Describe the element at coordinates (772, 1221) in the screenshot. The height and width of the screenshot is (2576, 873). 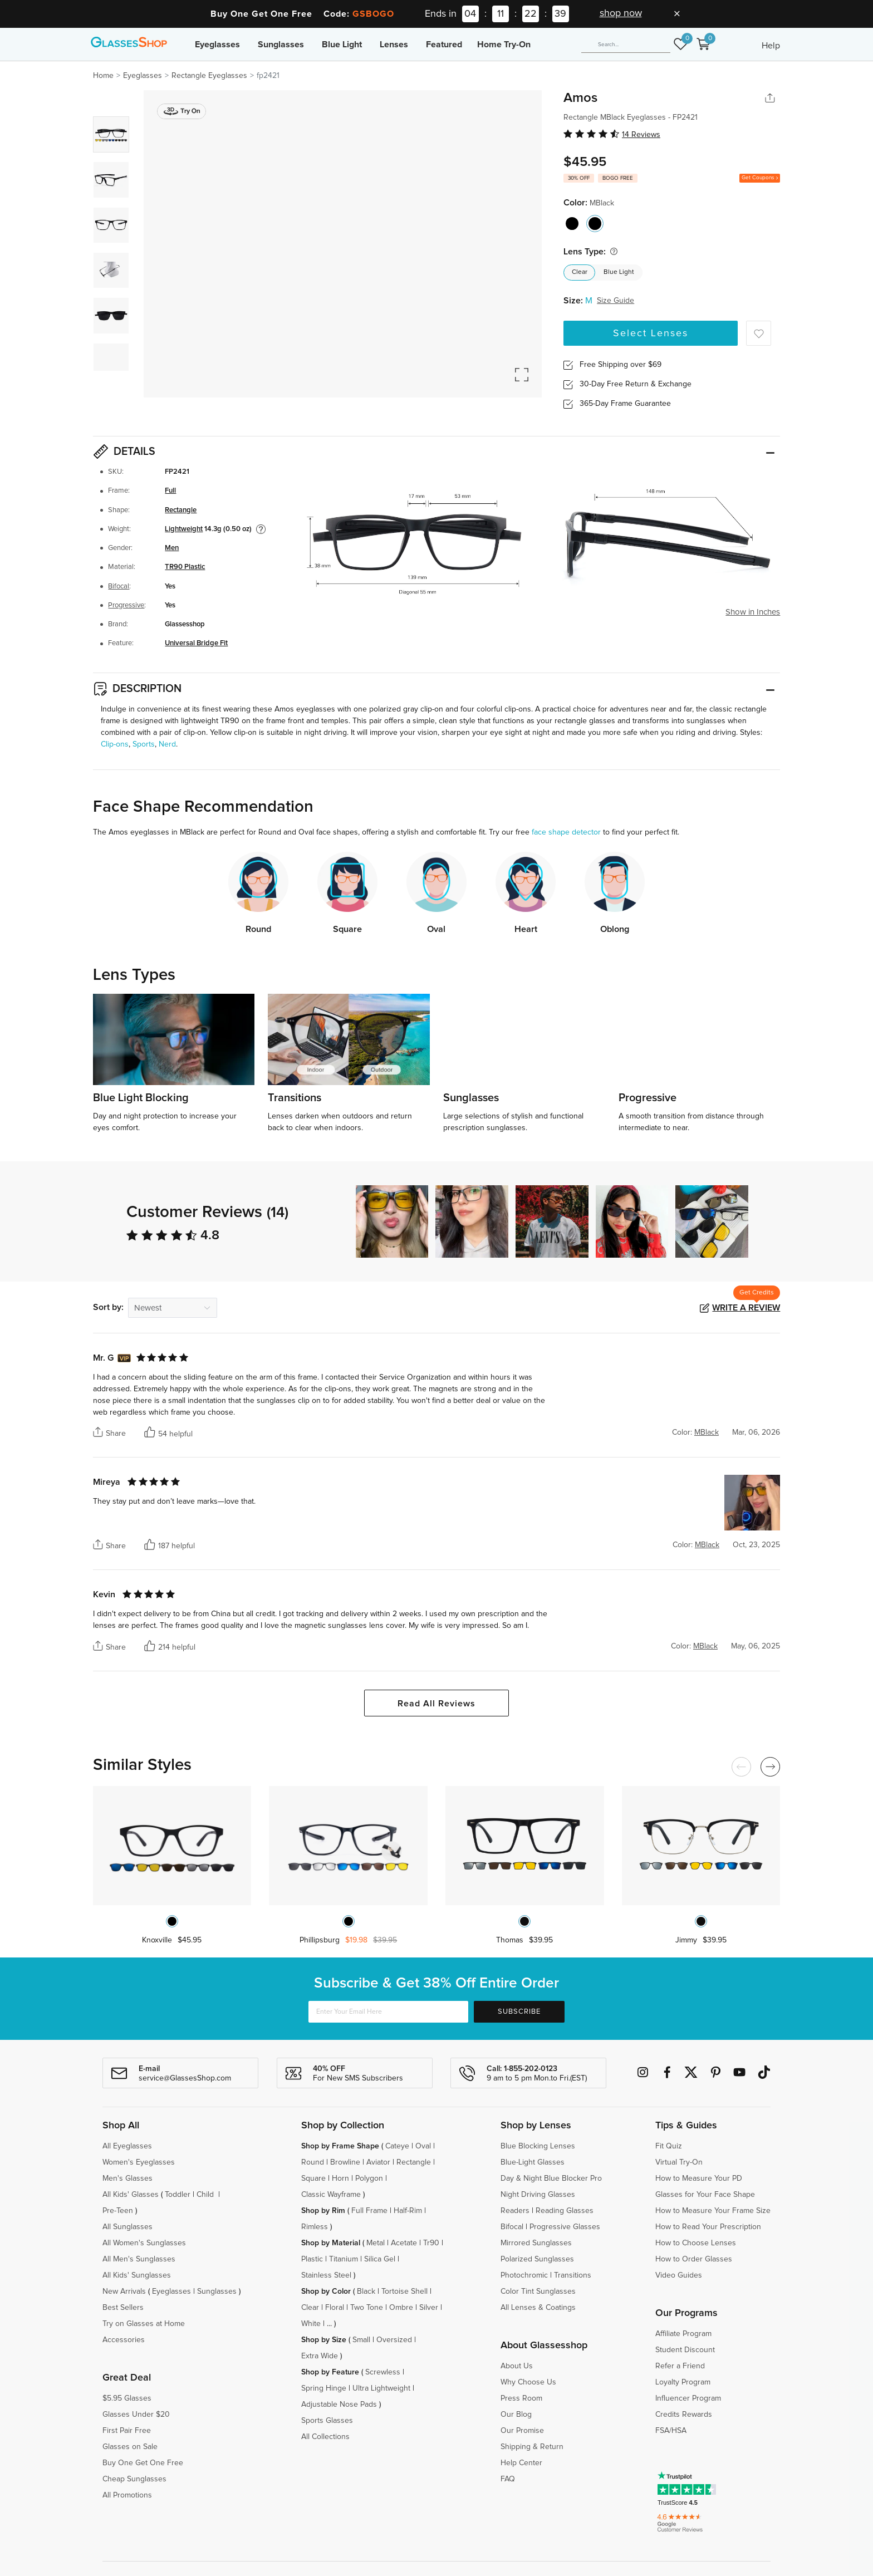
I see `[button]` at that location.